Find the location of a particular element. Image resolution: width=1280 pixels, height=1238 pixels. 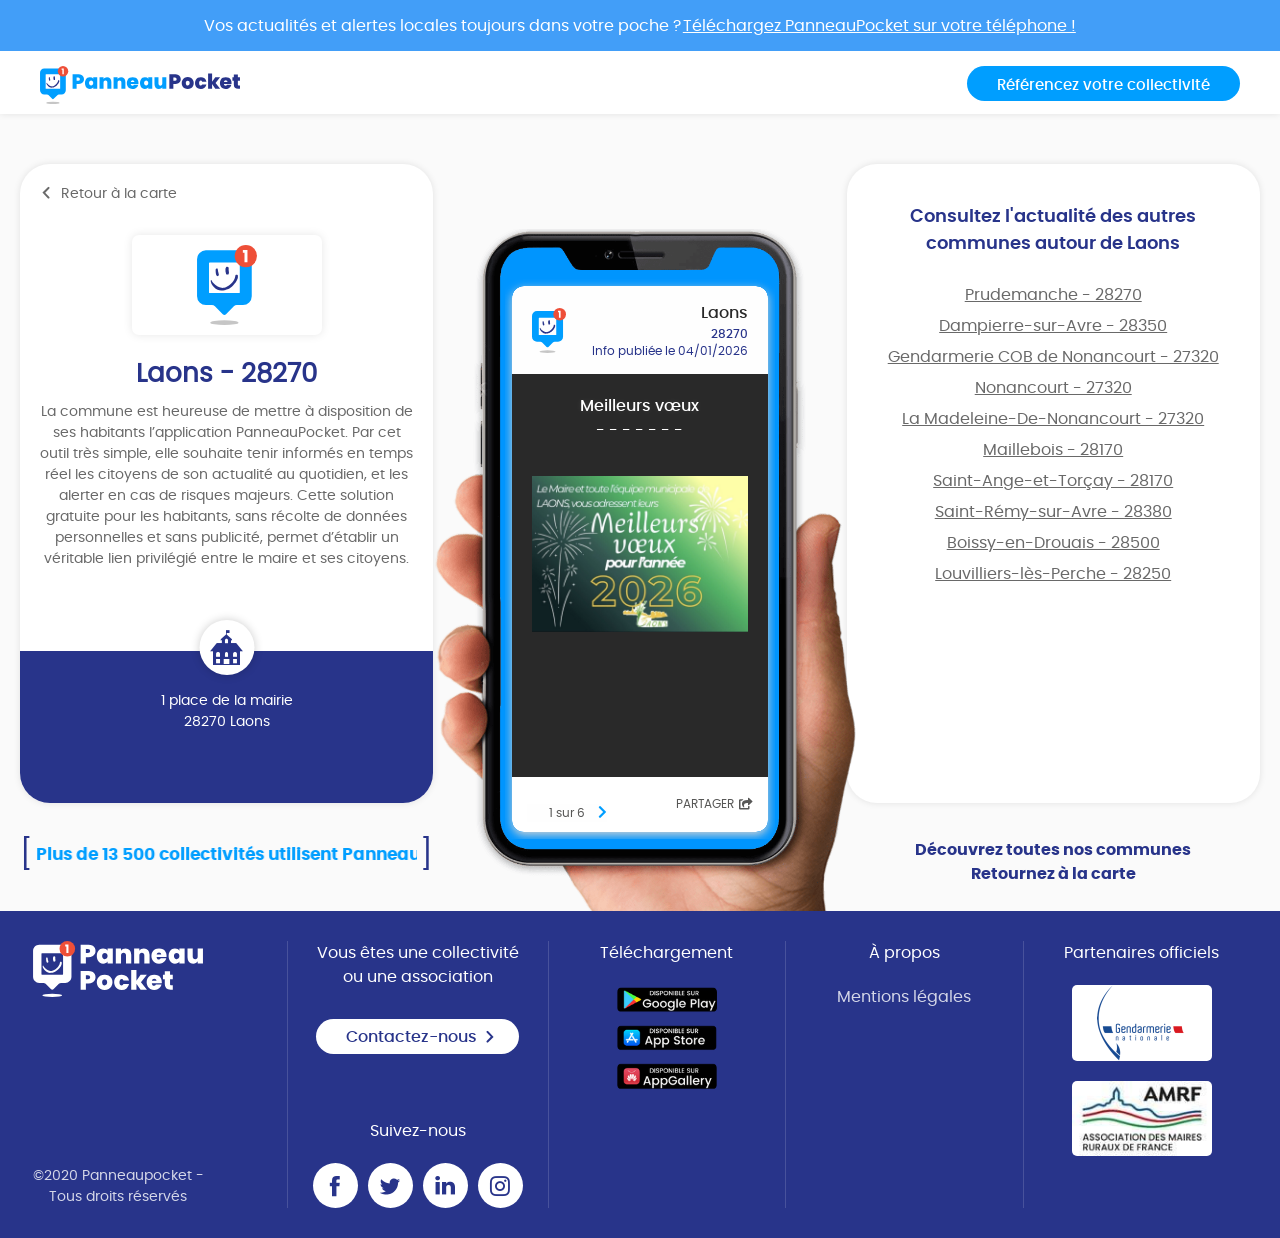

Louvilliers-lès-Perche - 28250 is located at coordinates (1053, 574).